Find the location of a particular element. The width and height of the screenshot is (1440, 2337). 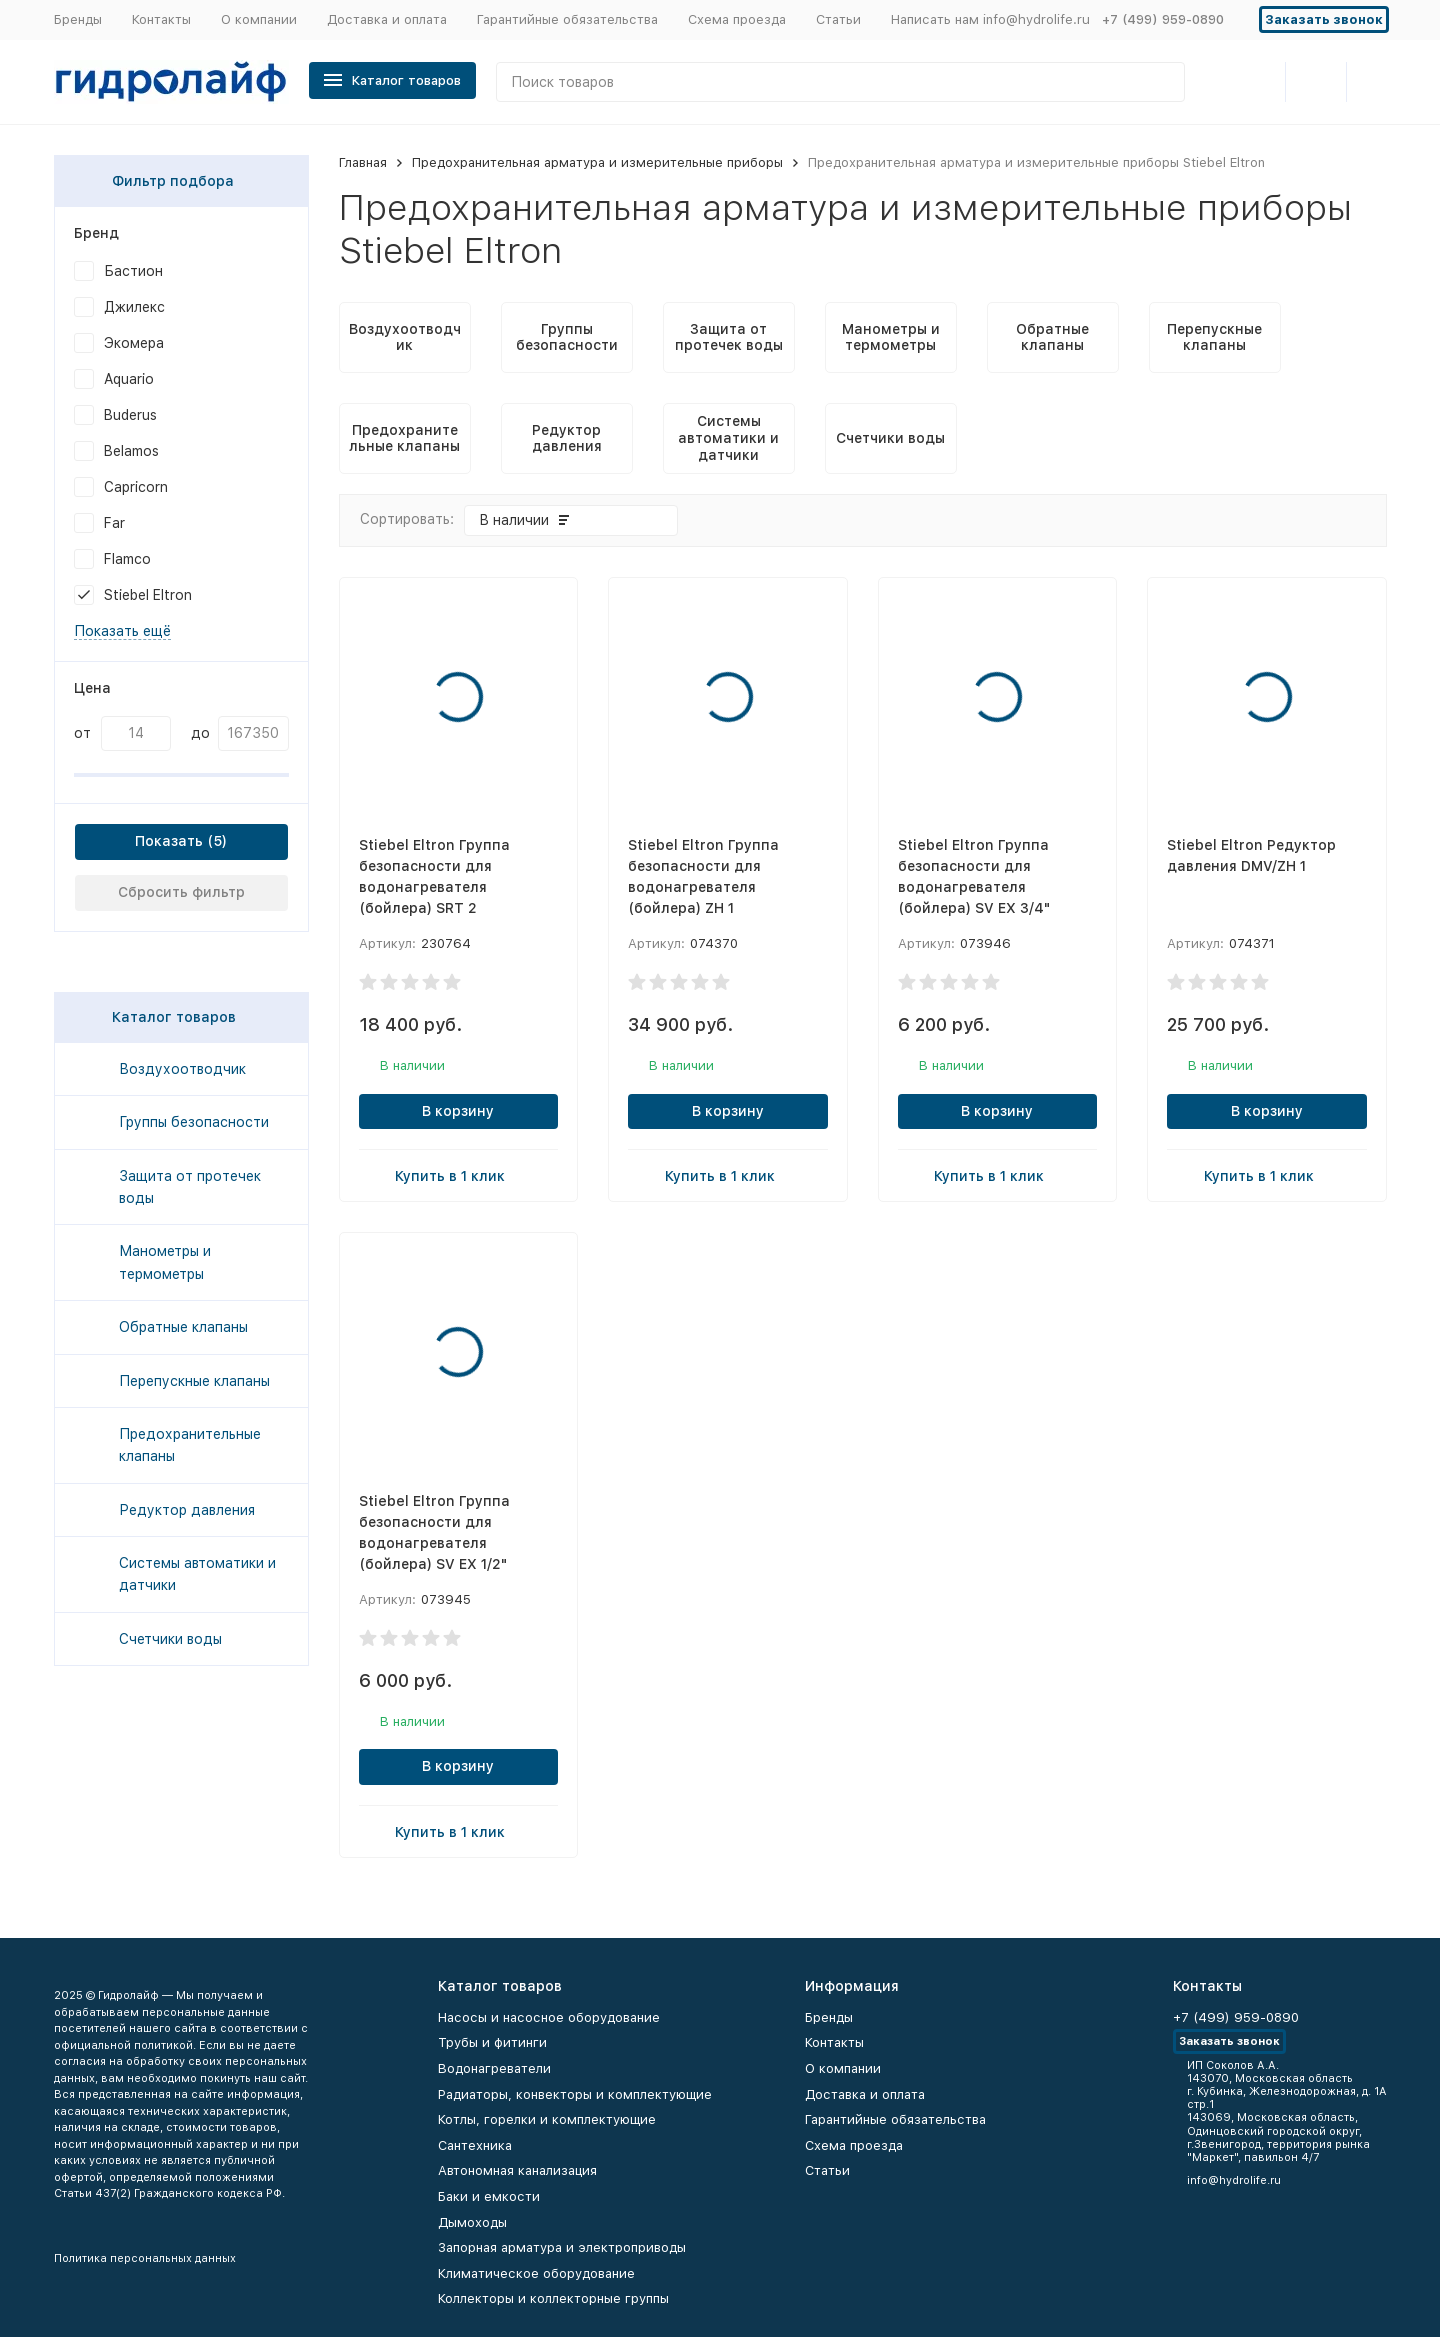

Статьи is located at coordinates (838, 19).